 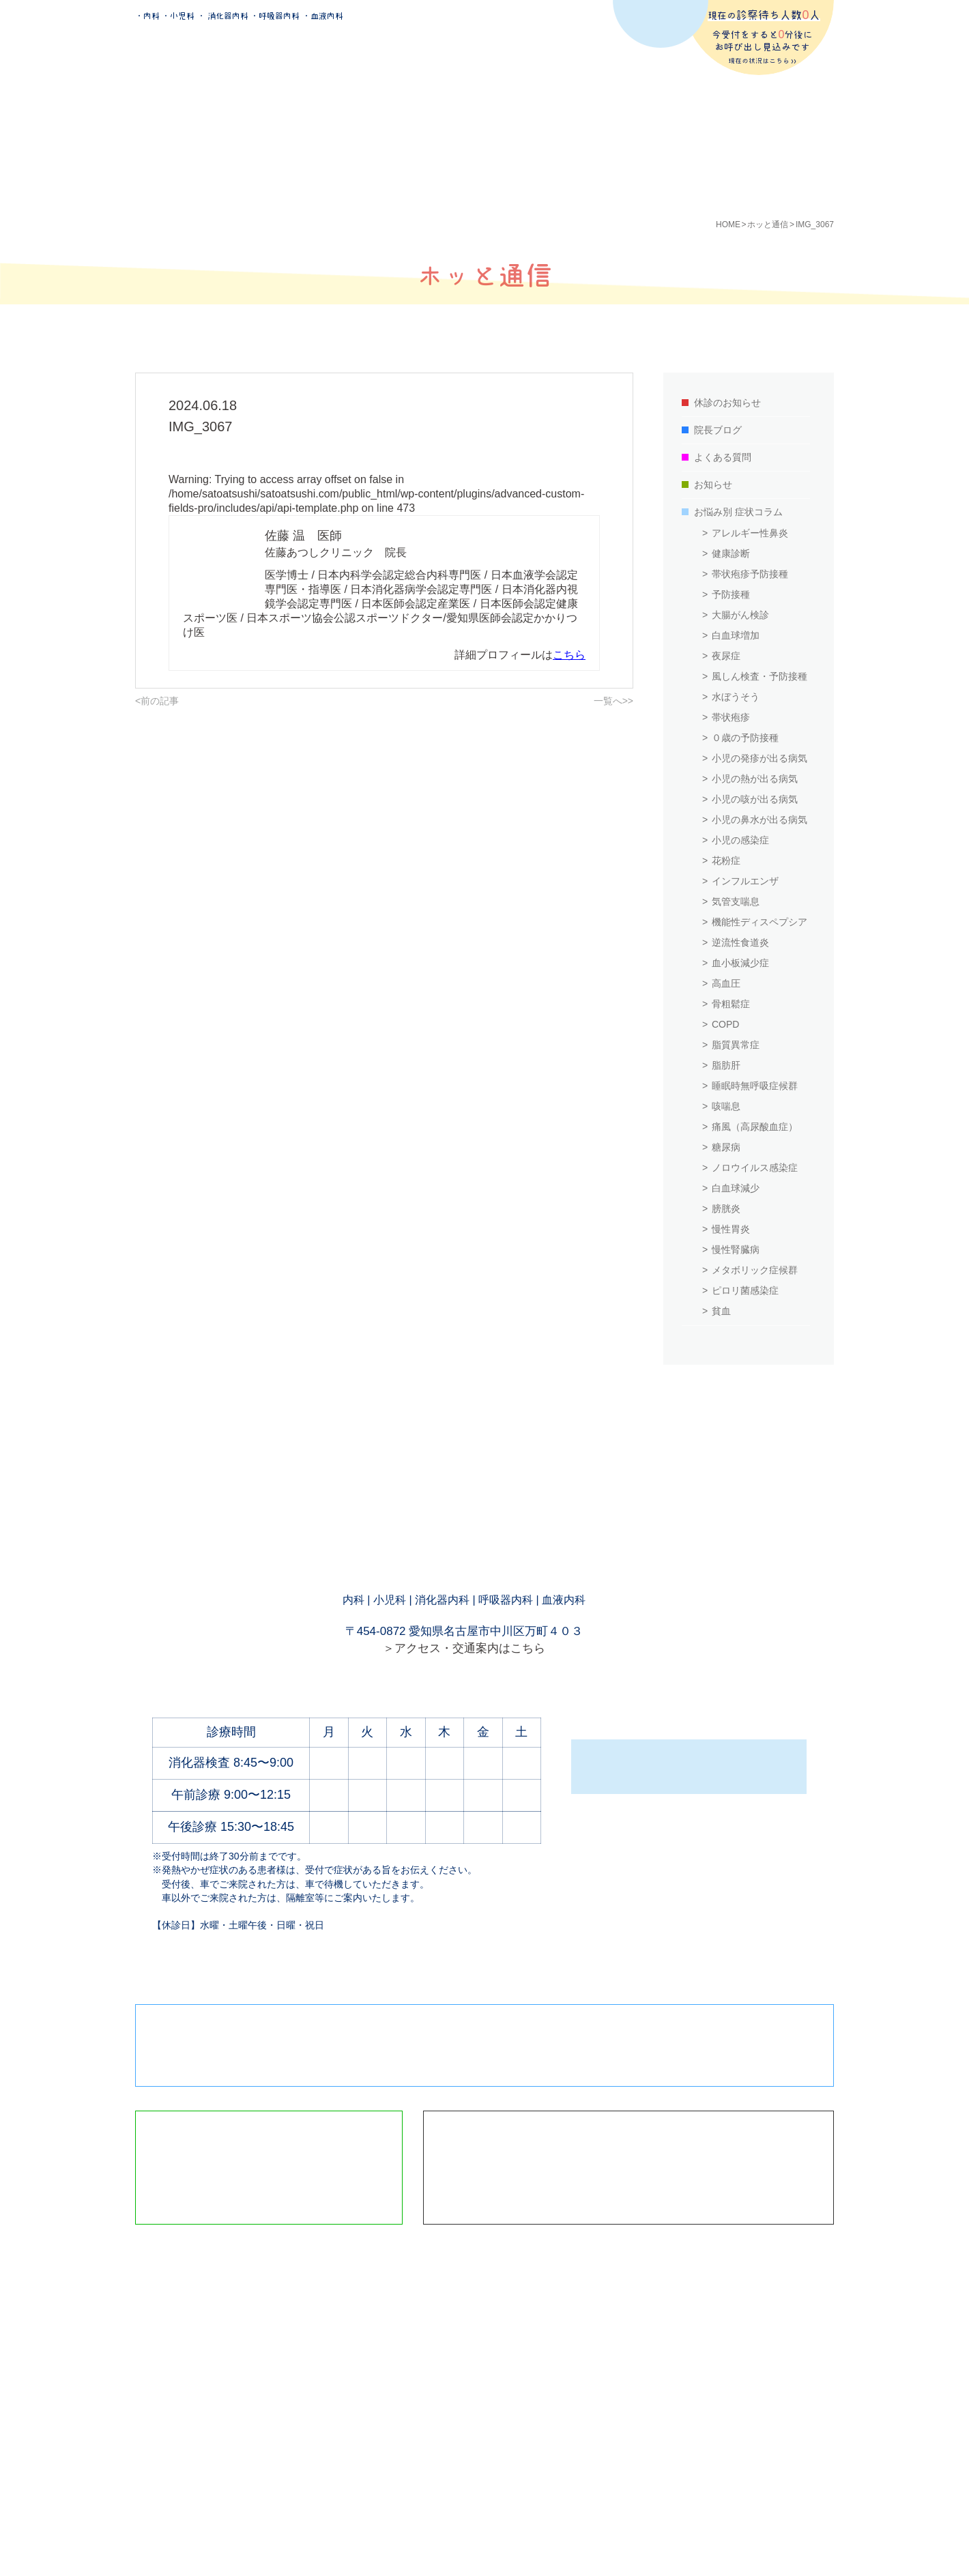 What do you see at coordinates (713, 484) in the screenshot?
I see `お知らせ` at bounding box center [713, 484].